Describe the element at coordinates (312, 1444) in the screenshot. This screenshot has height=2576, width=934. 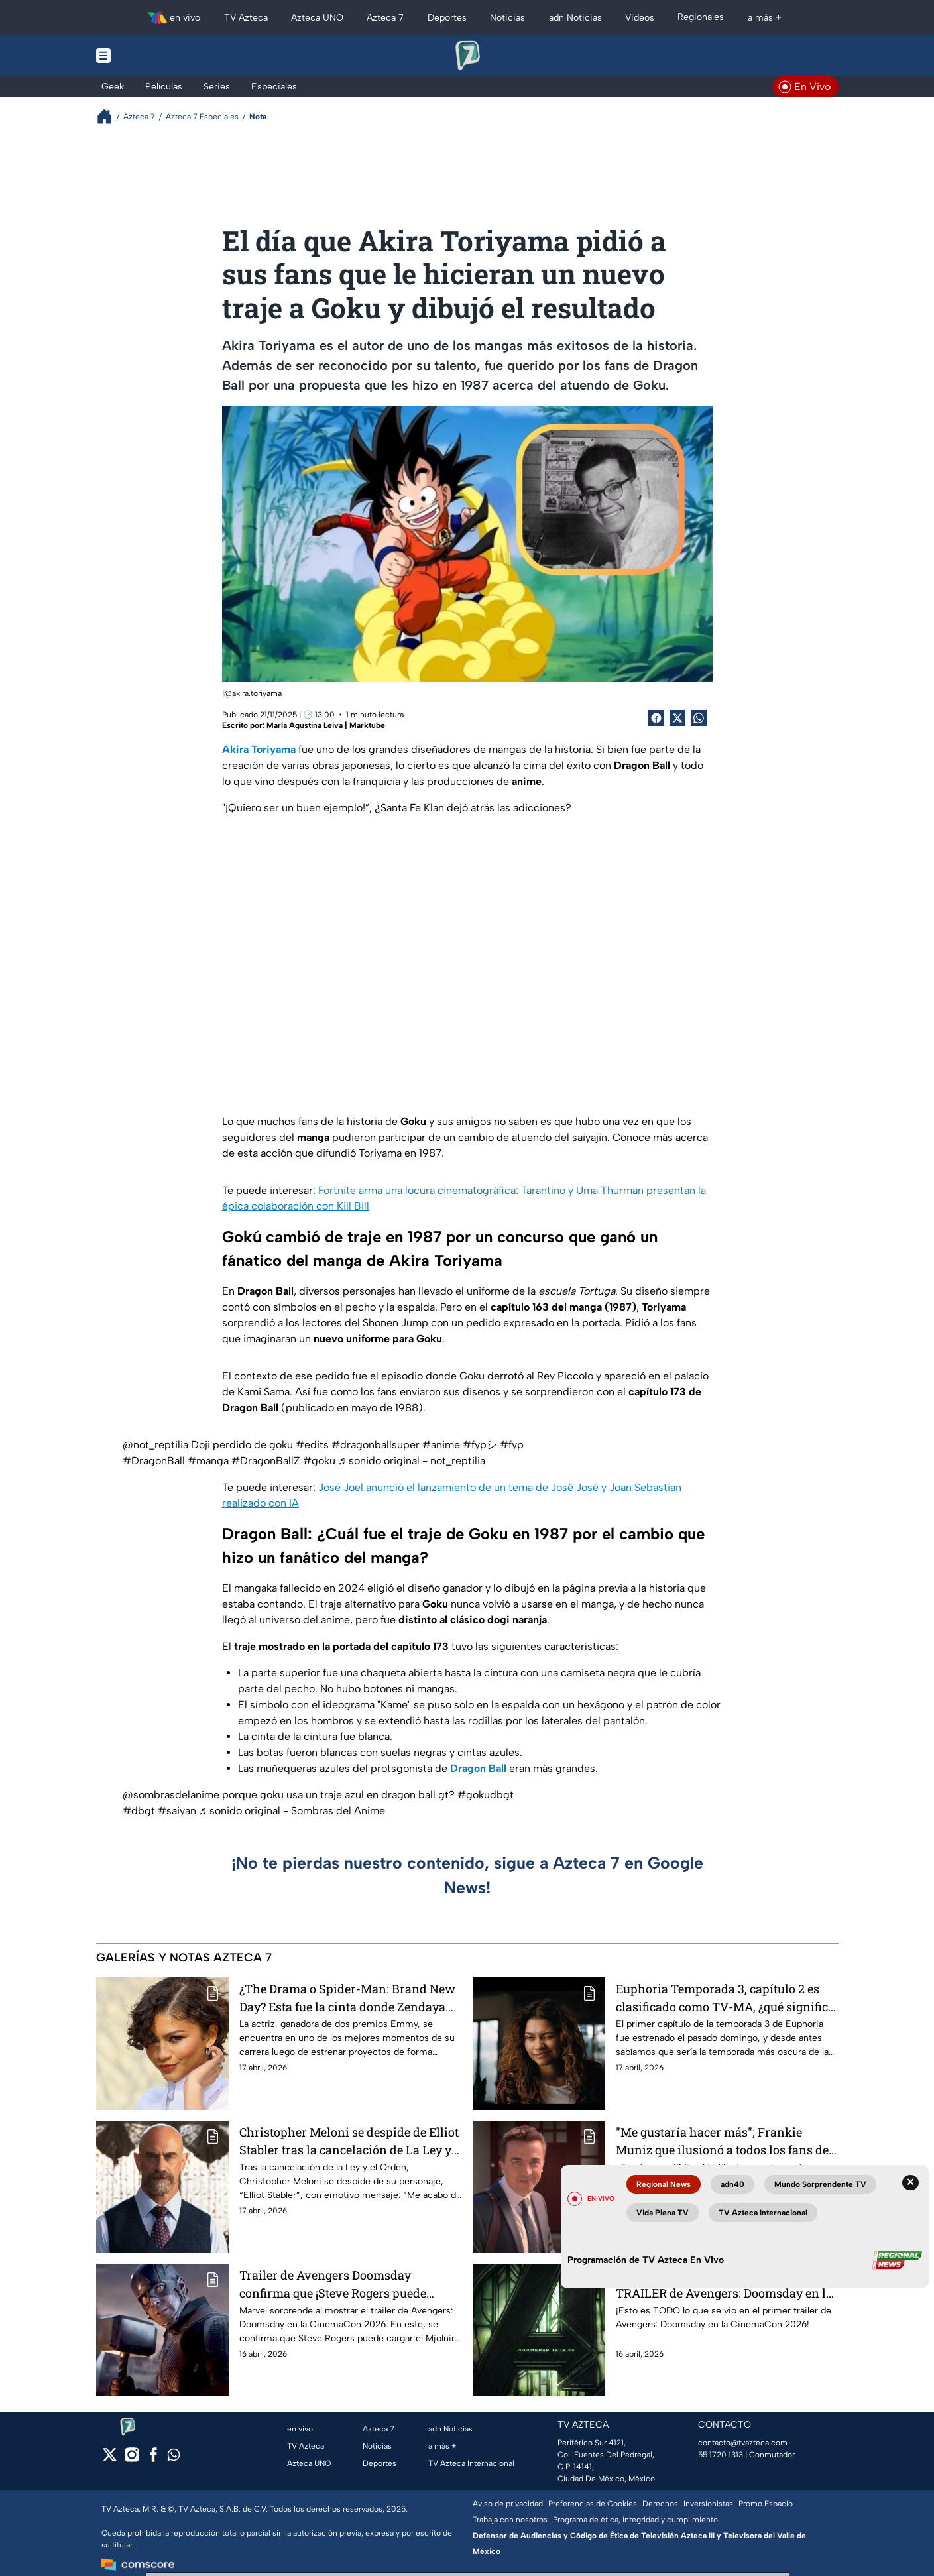
I see `#edits` at that location.